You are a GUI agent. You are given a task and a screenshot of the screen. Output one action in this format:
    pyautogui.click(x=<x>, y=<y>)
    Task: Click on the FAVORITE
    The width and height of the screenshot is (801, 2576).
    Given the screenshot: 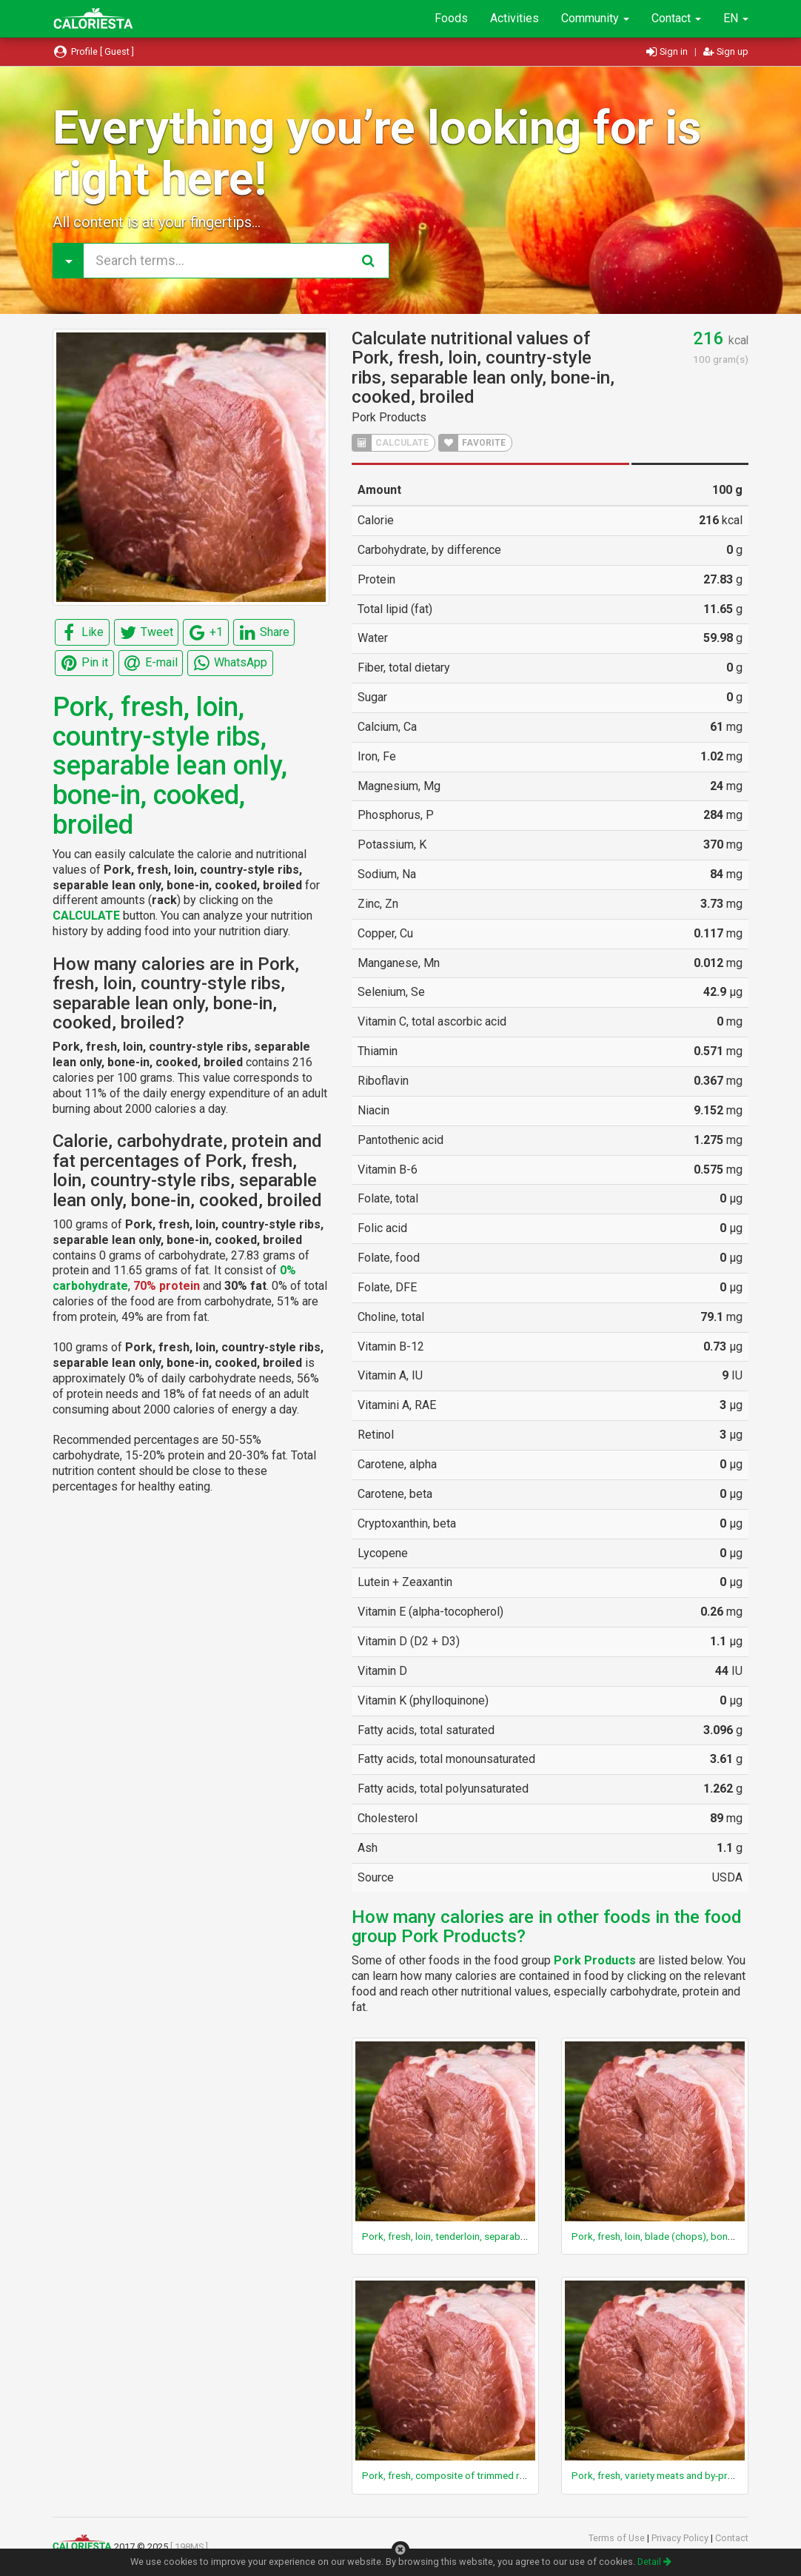 What is the action you would take?
    pyautogui.click(x=472, y=443)
    